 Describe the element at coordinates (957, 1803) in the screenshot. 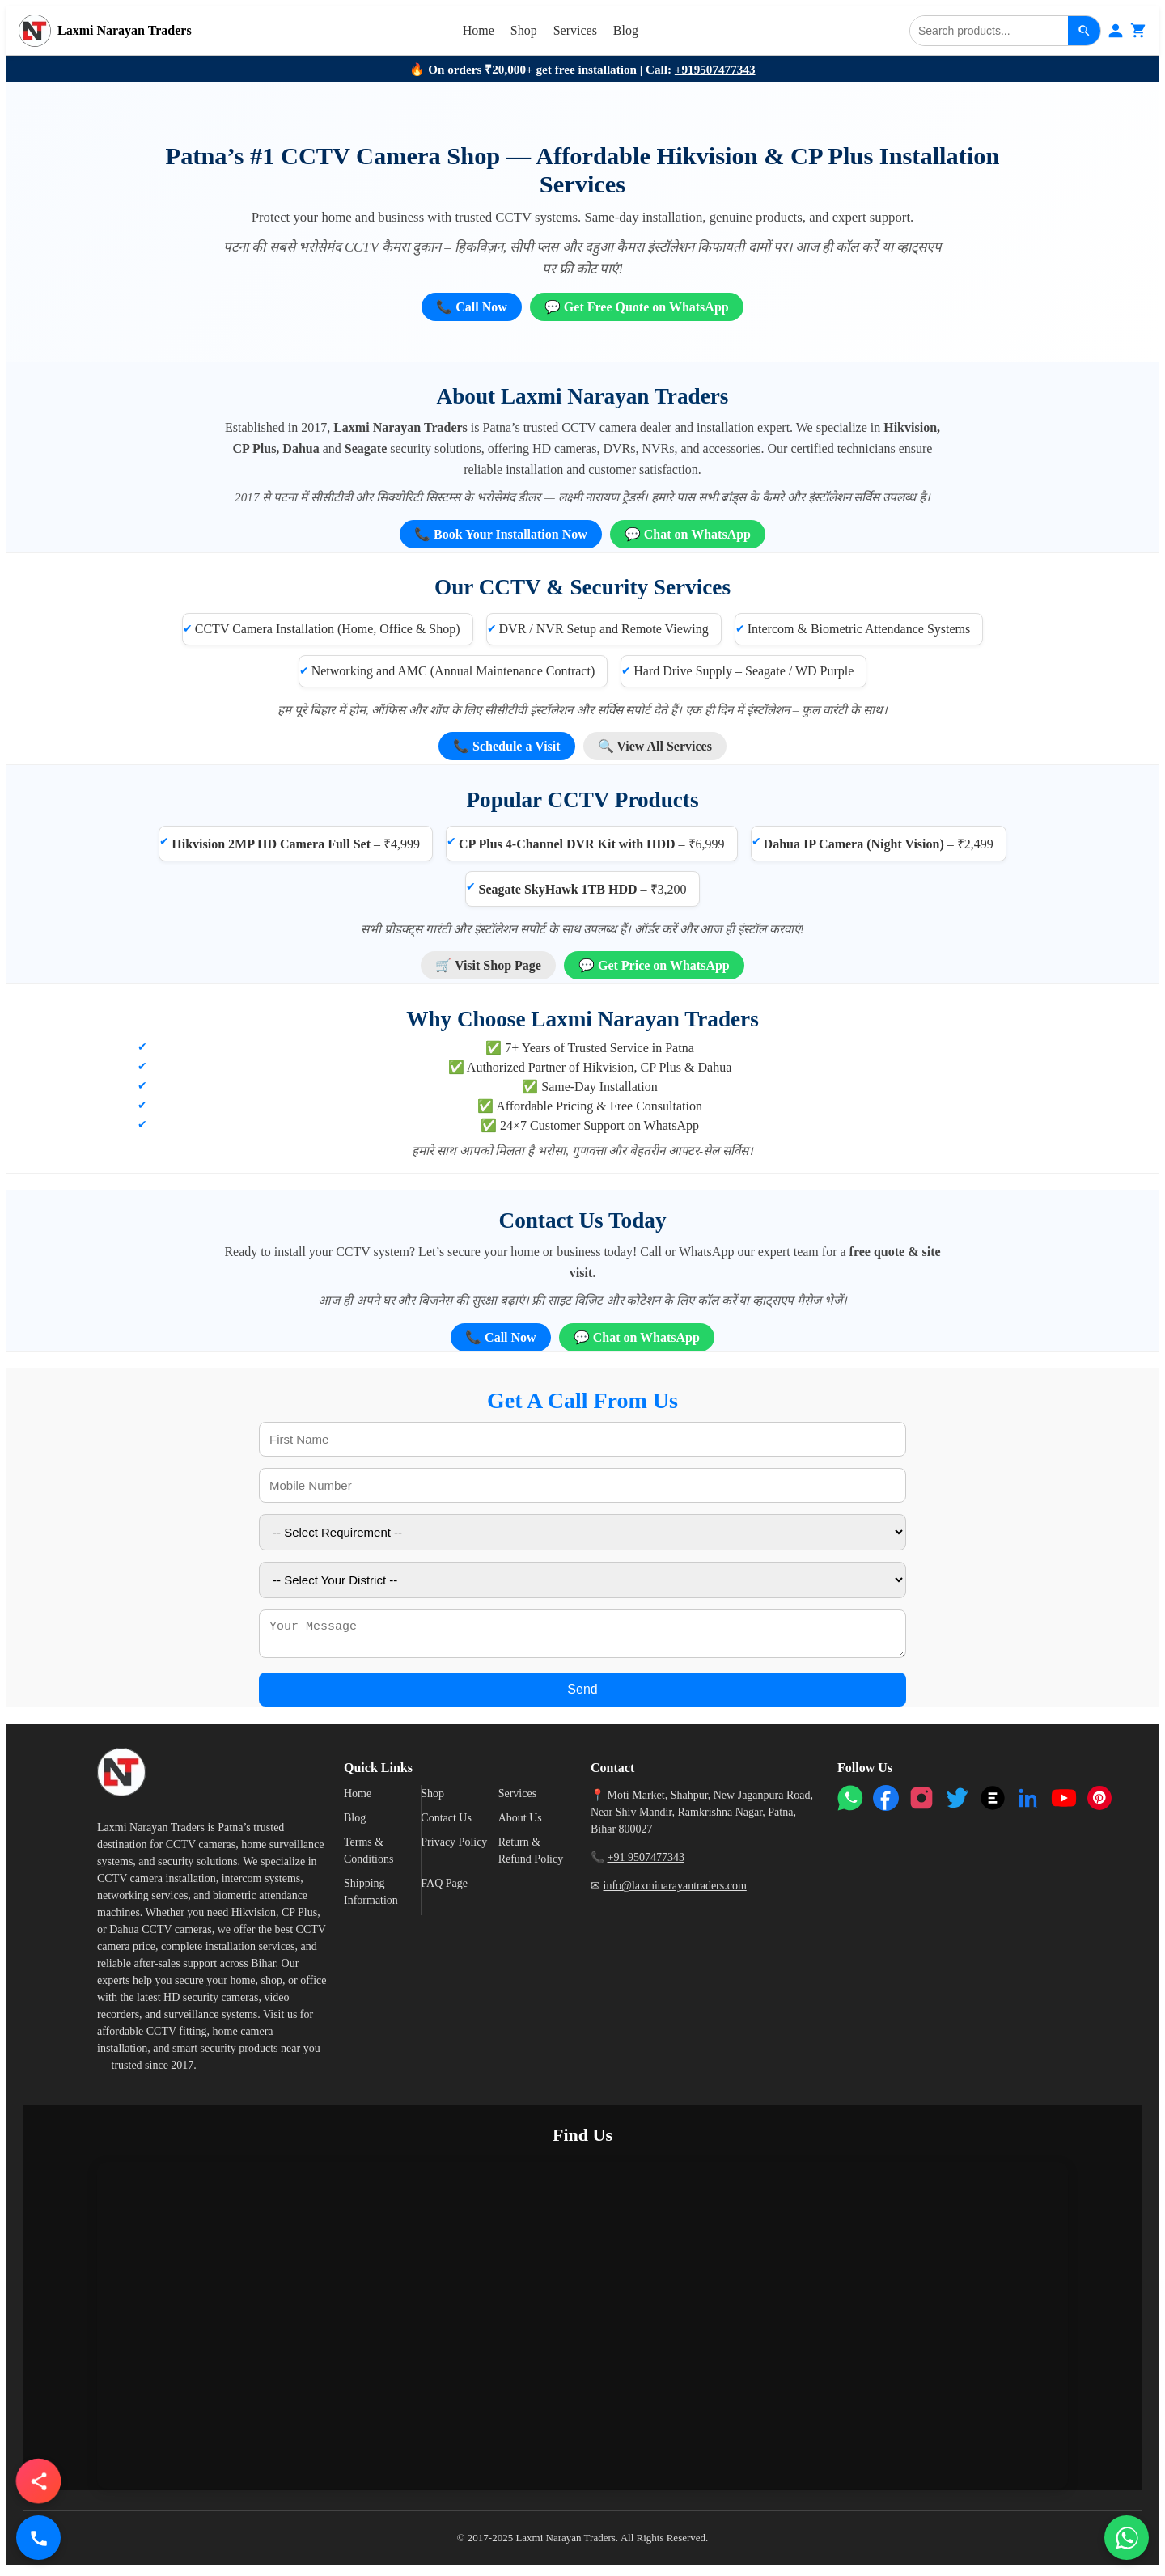

I see `[Twitter]` at that location.